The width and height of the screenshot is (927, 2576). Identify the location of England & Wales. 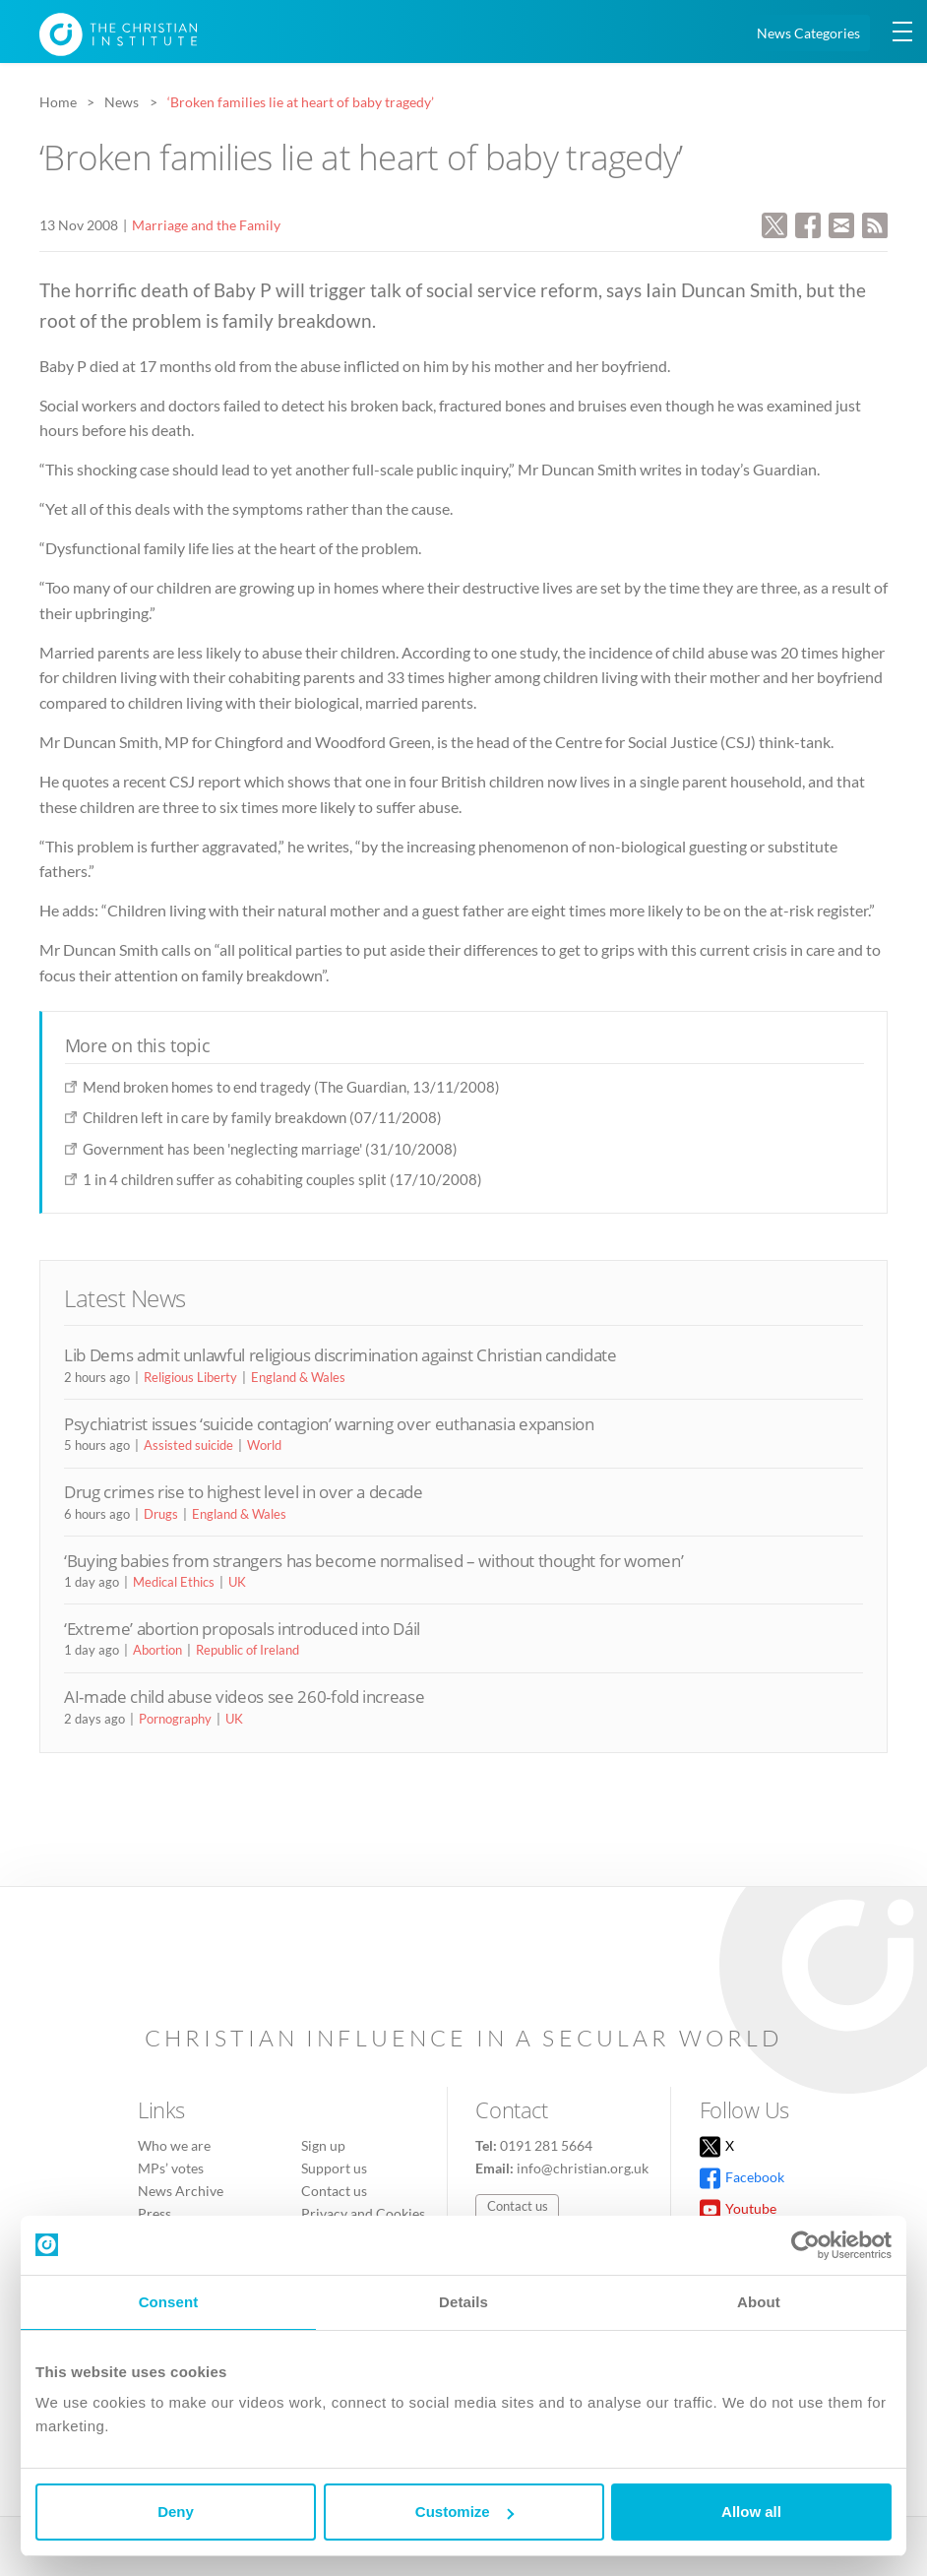
(298, 1377).